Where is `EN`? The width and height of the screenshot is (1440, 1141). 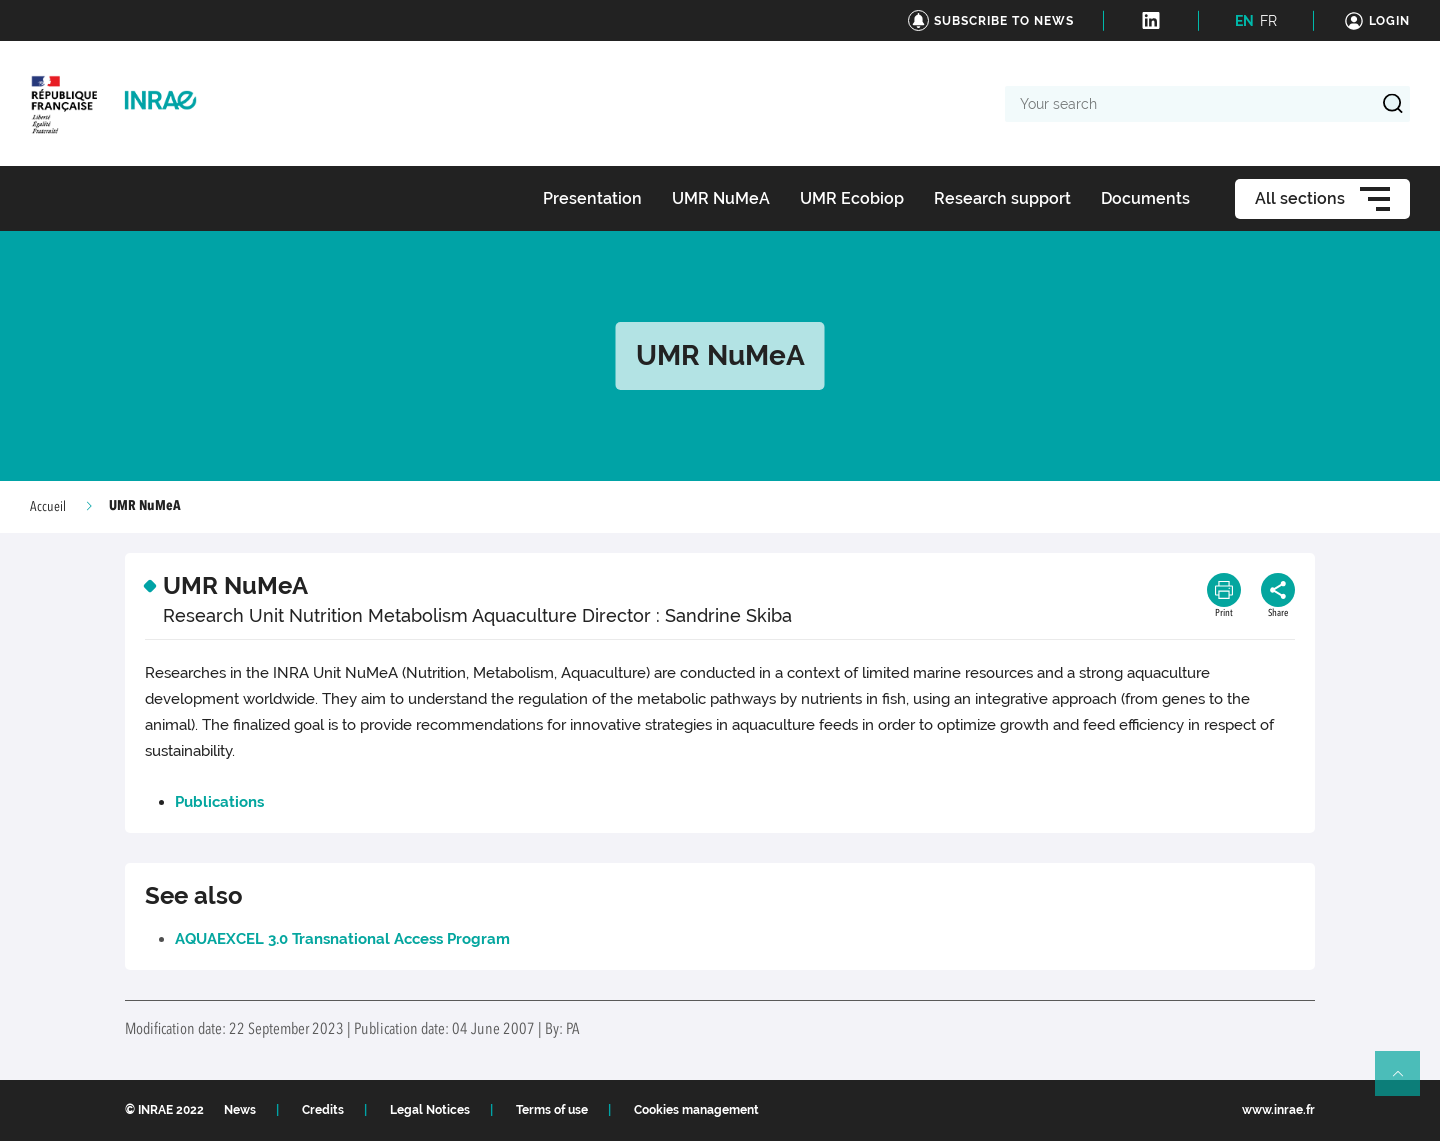 EN is located at coordinates (1244, 21).